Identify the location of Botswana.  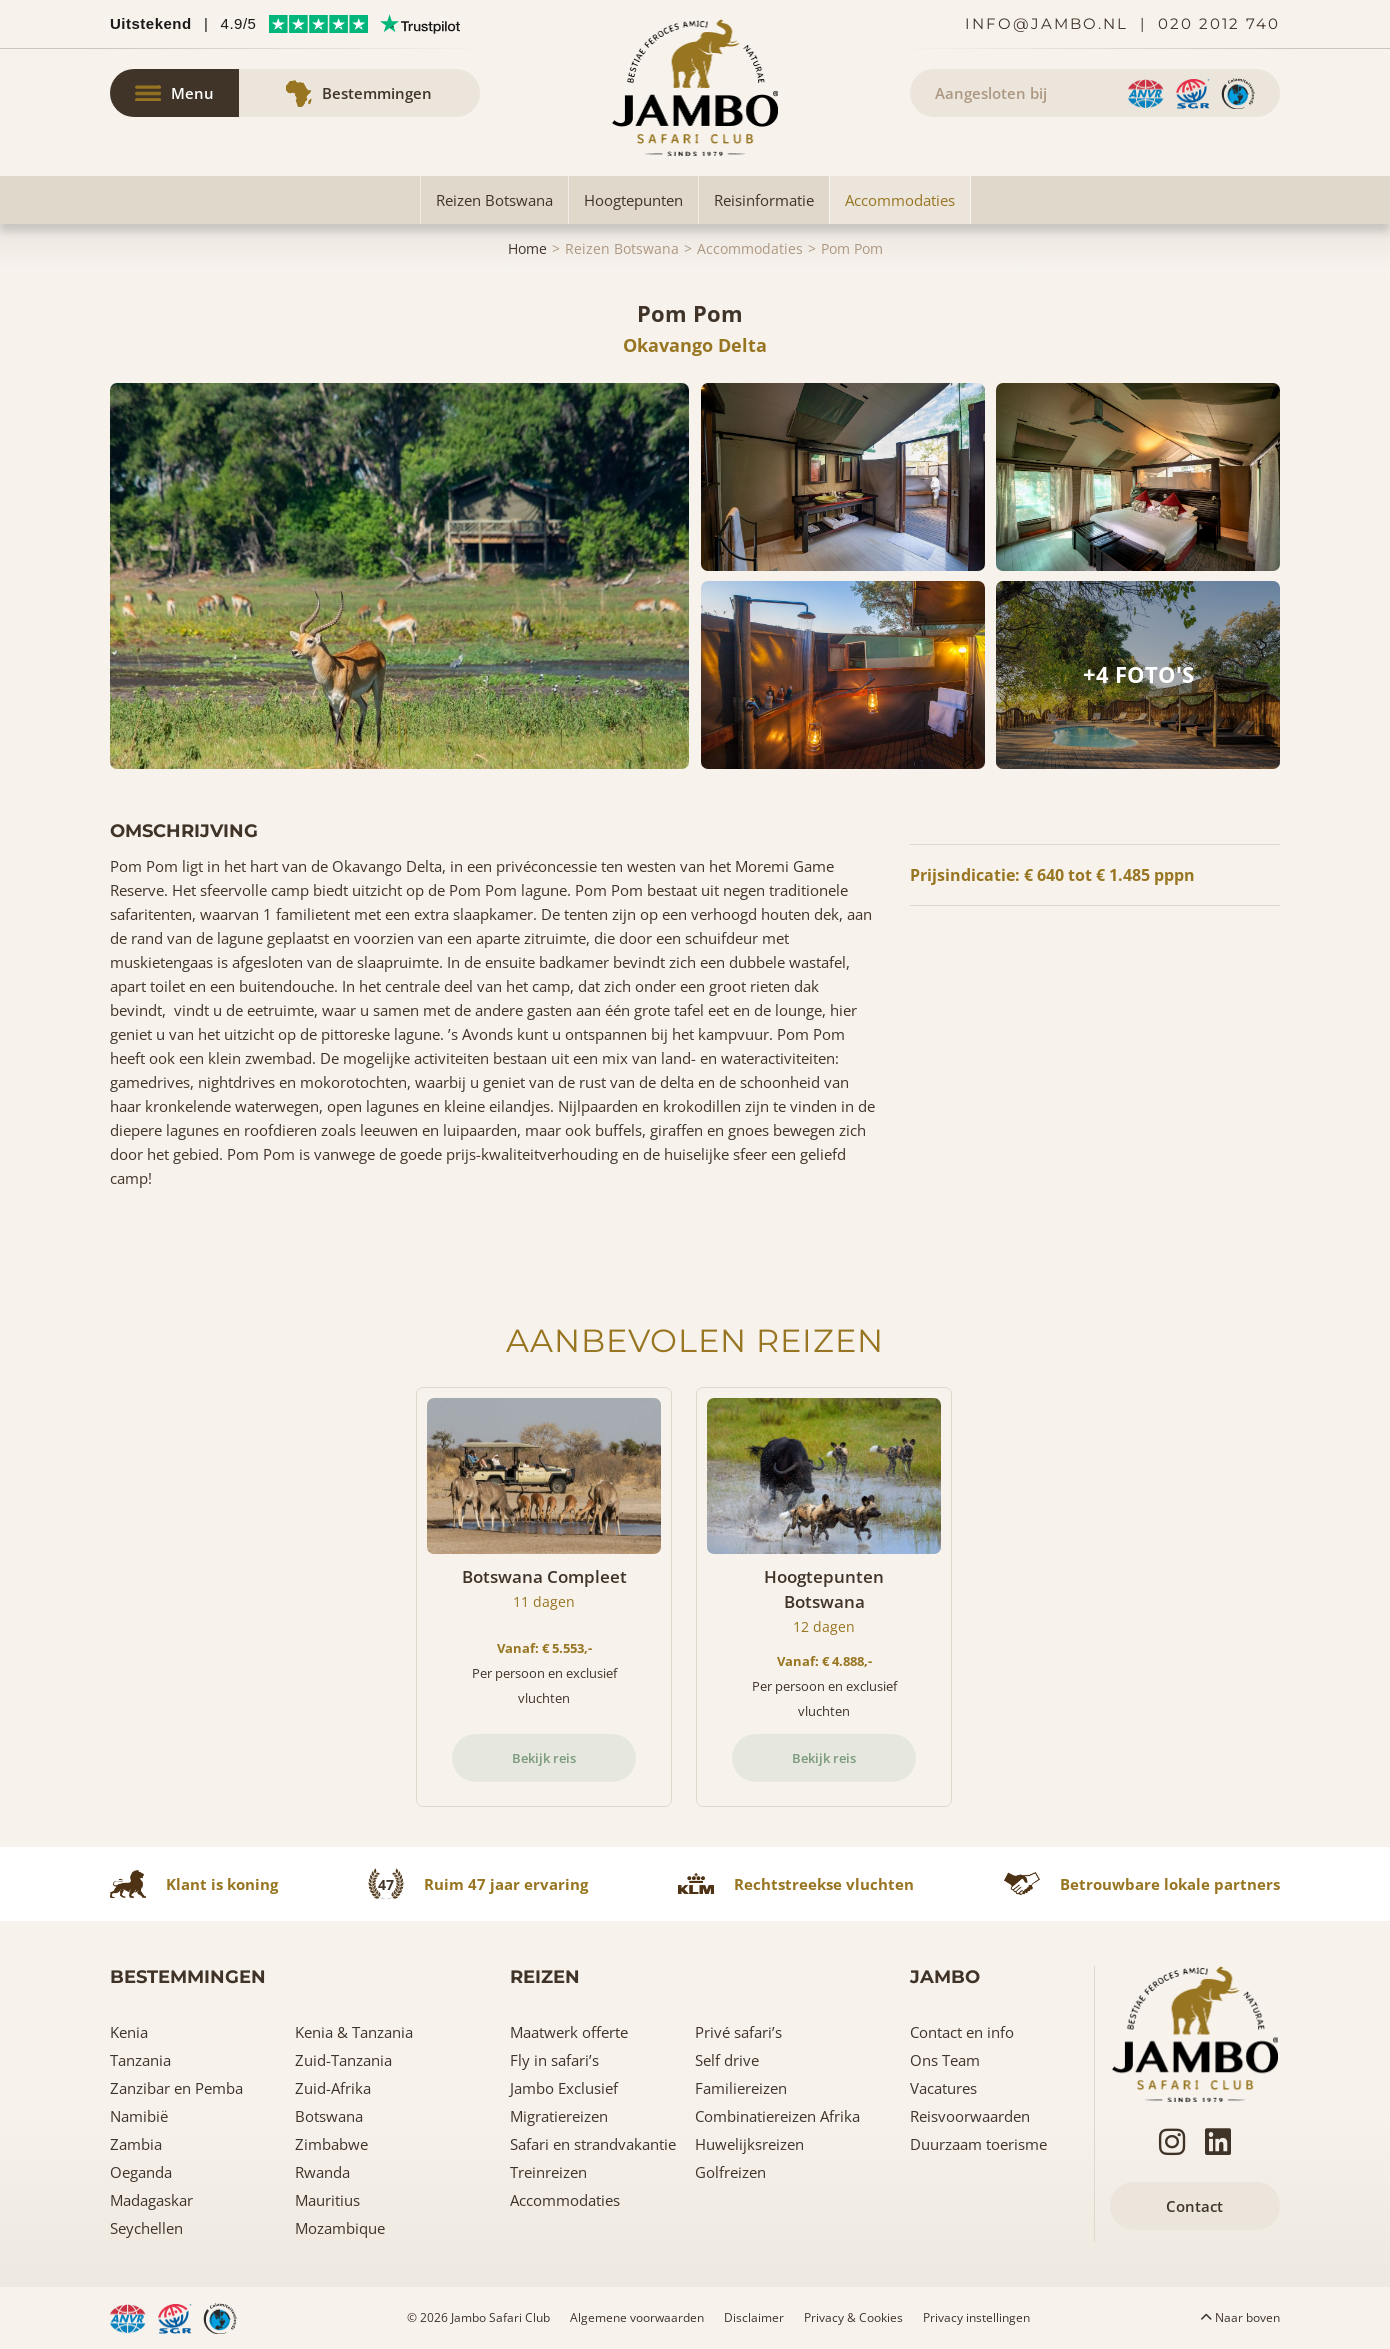
(329, 2116).